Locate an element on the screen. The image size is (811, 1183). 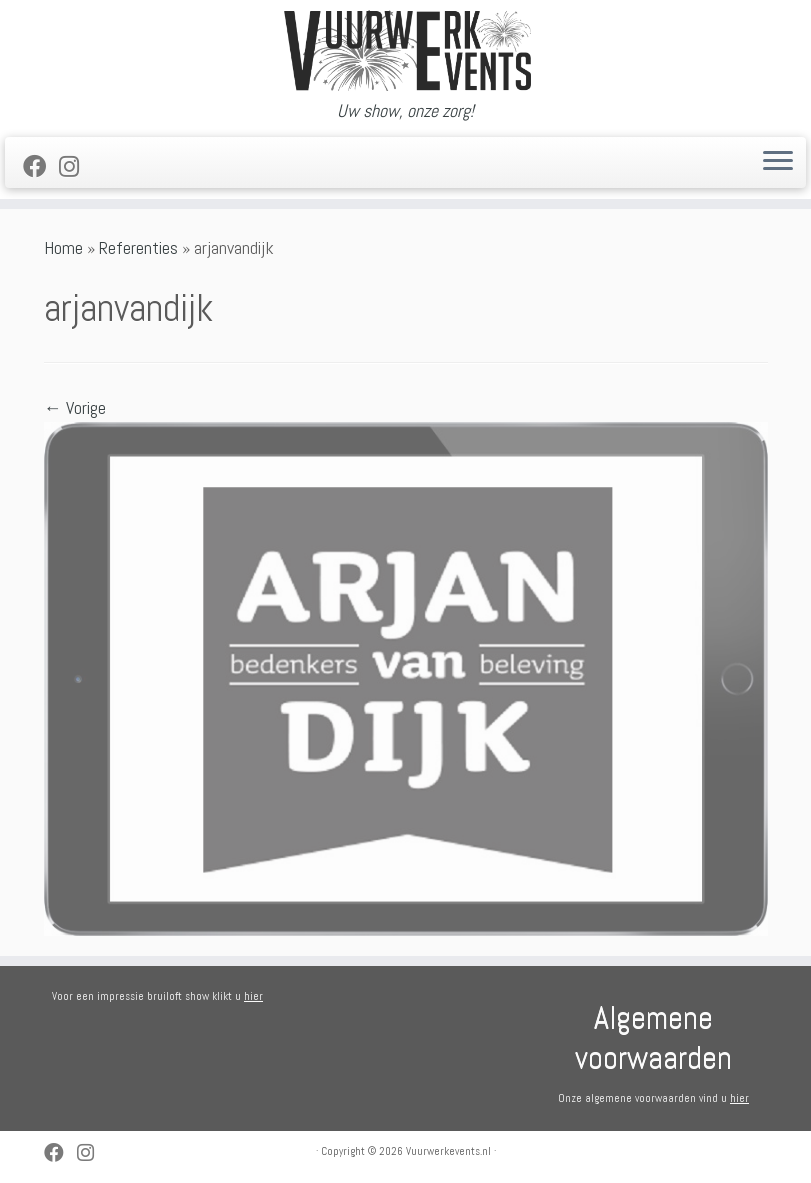
[Vuurwerkevents.nl | Uw show, onze zorg!] is located at coordinates (405, 50).